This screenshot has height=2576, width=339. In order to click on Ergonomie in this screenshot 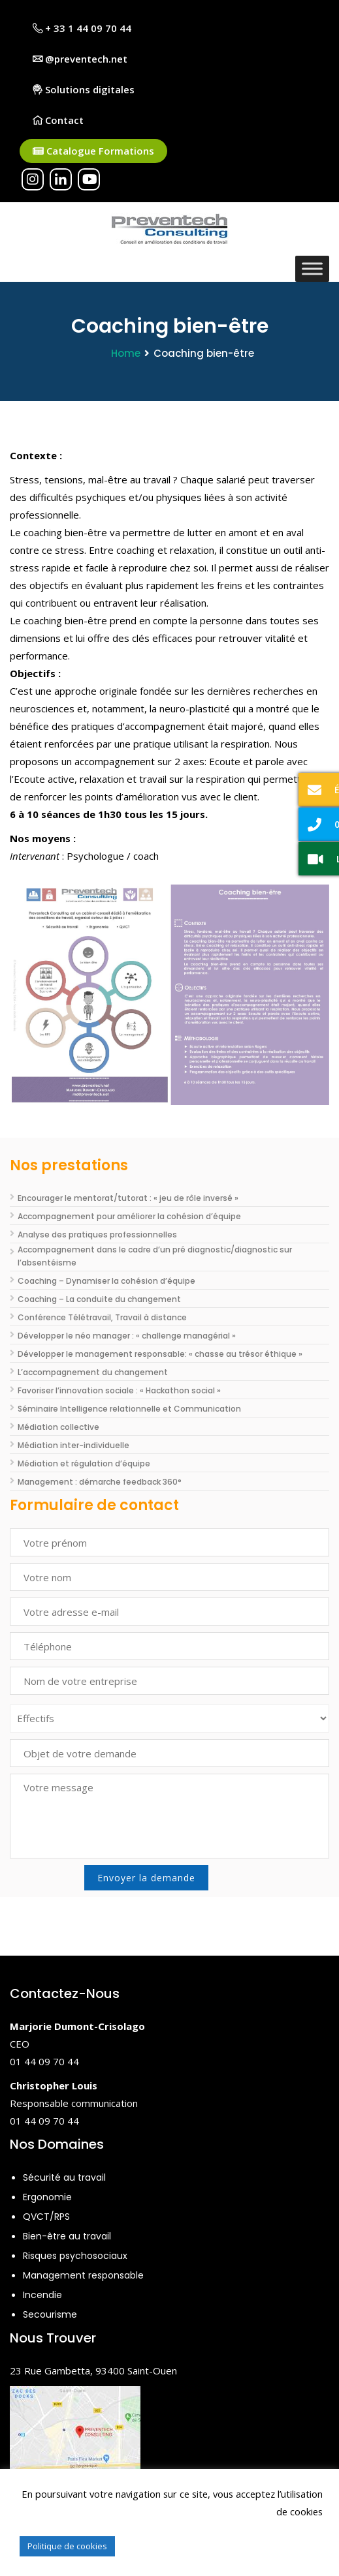, I will do `click(47, 2197)`.